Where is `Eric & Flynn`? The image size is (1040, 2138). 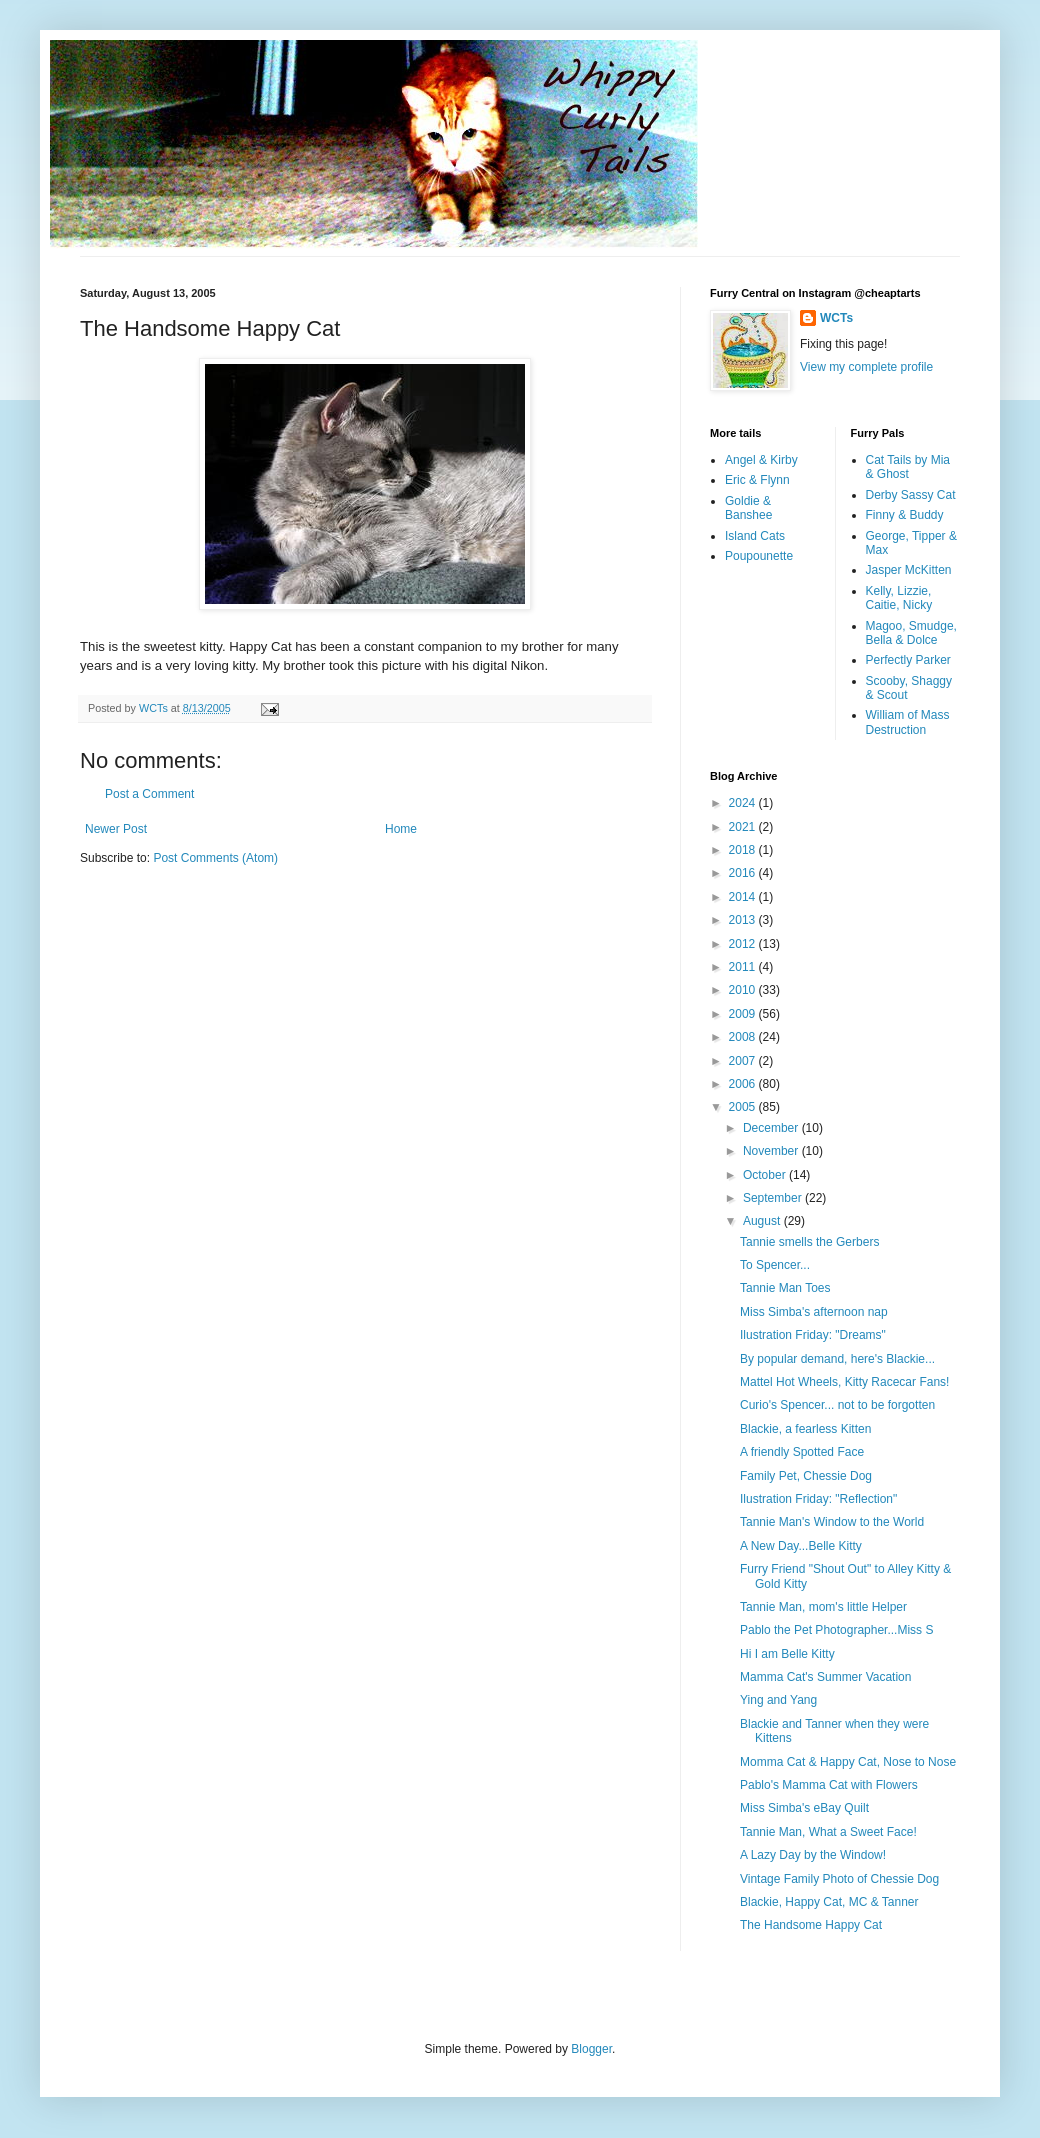 Eric & Flynn is located at coordinates (757, 480).